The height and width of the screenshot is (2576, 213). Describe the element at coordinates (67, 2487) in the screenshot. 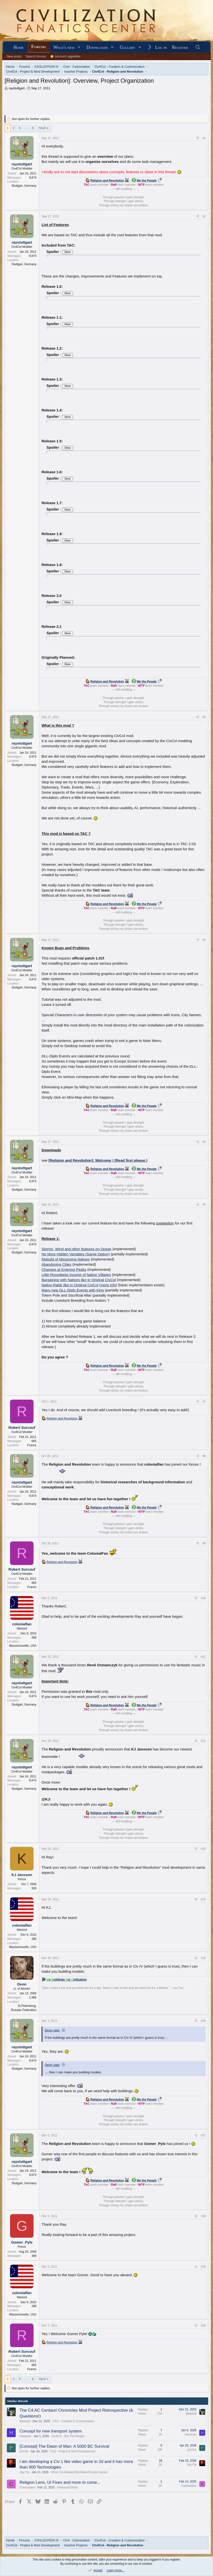

I see `Released Mods` at that location.